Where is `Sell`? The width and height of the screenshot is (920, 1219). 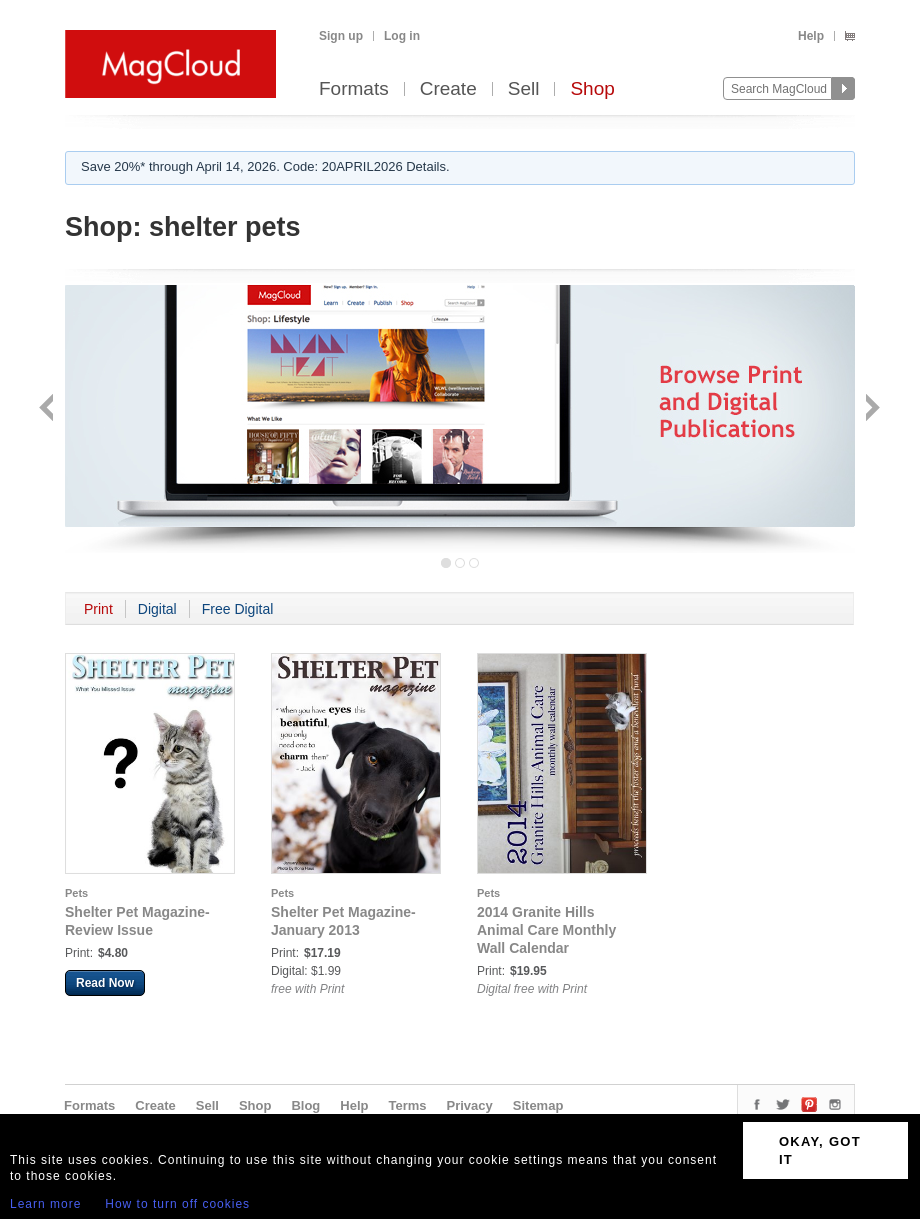 Sell is located at coordinates (524, 89).